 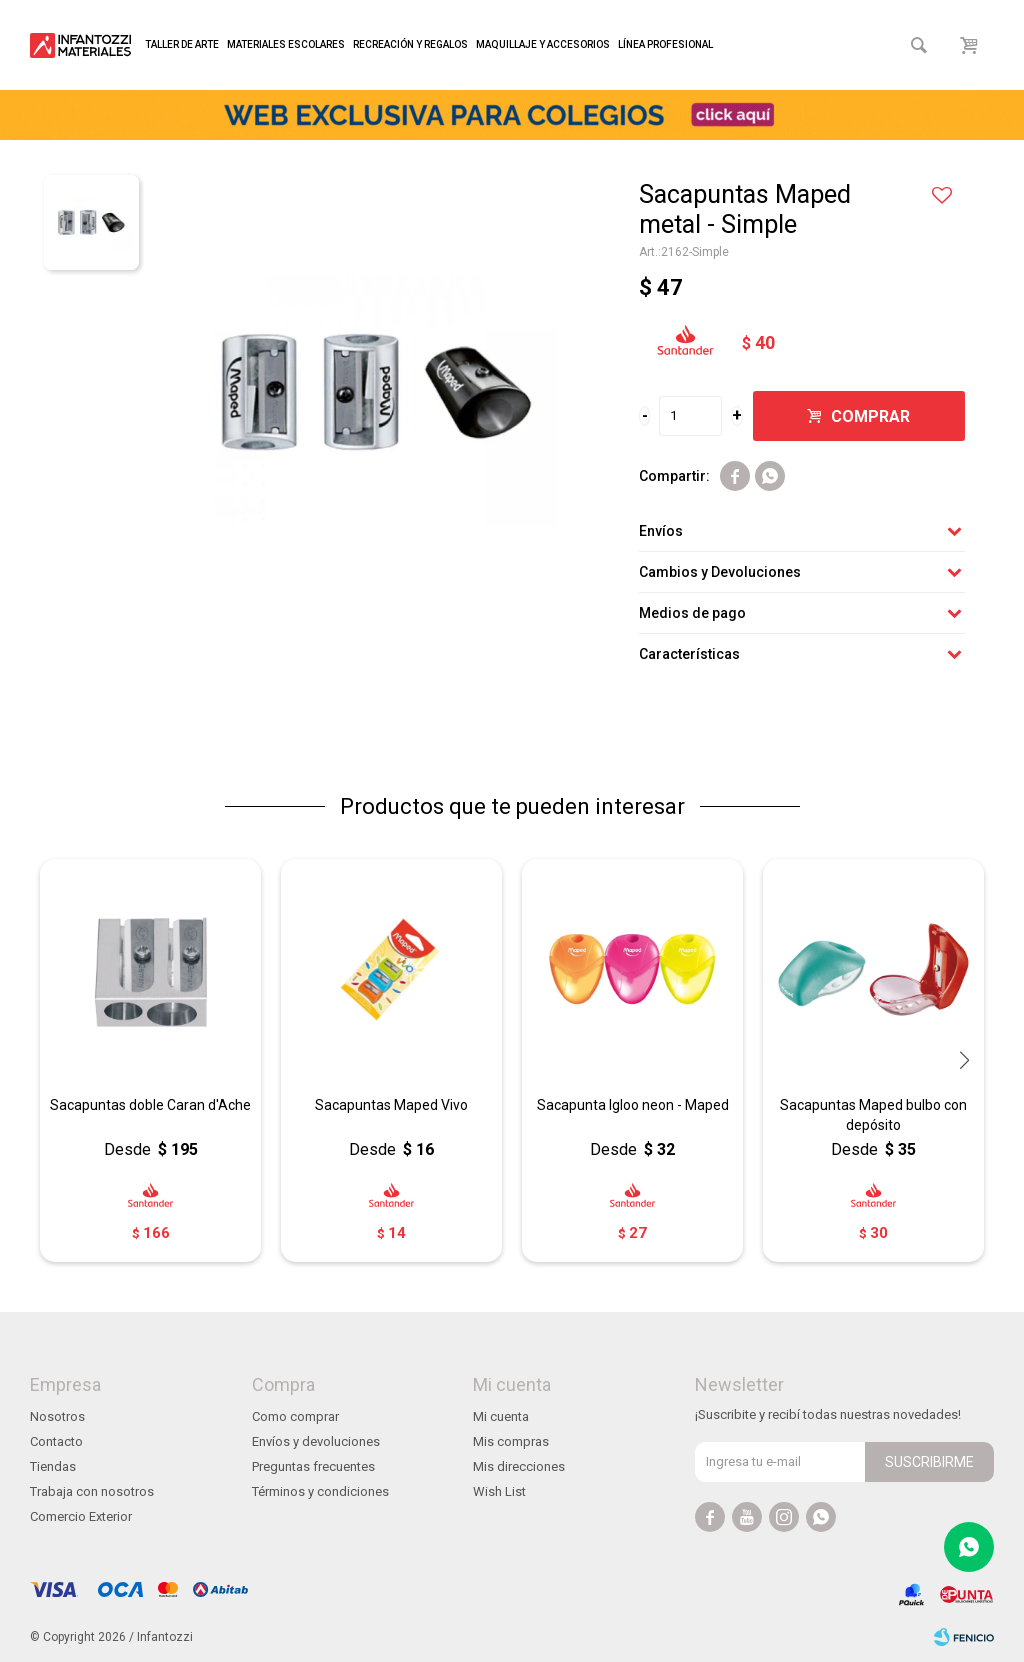 I want to click on Mis compras, so click(x=511, y=1441).